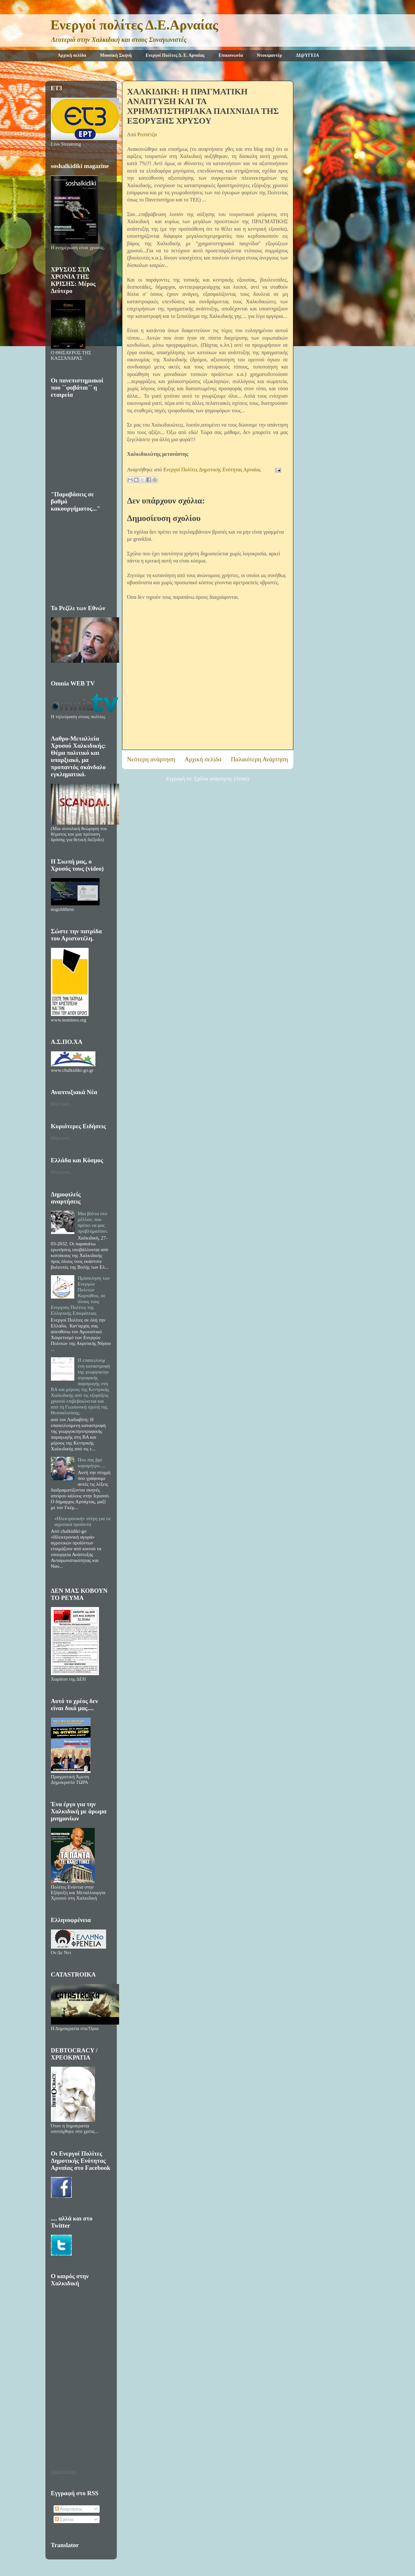 Image resolution: width=415 pixels, height=2576 pixels. I want to click on O καιρός σήμερα, so click(63, 2472).